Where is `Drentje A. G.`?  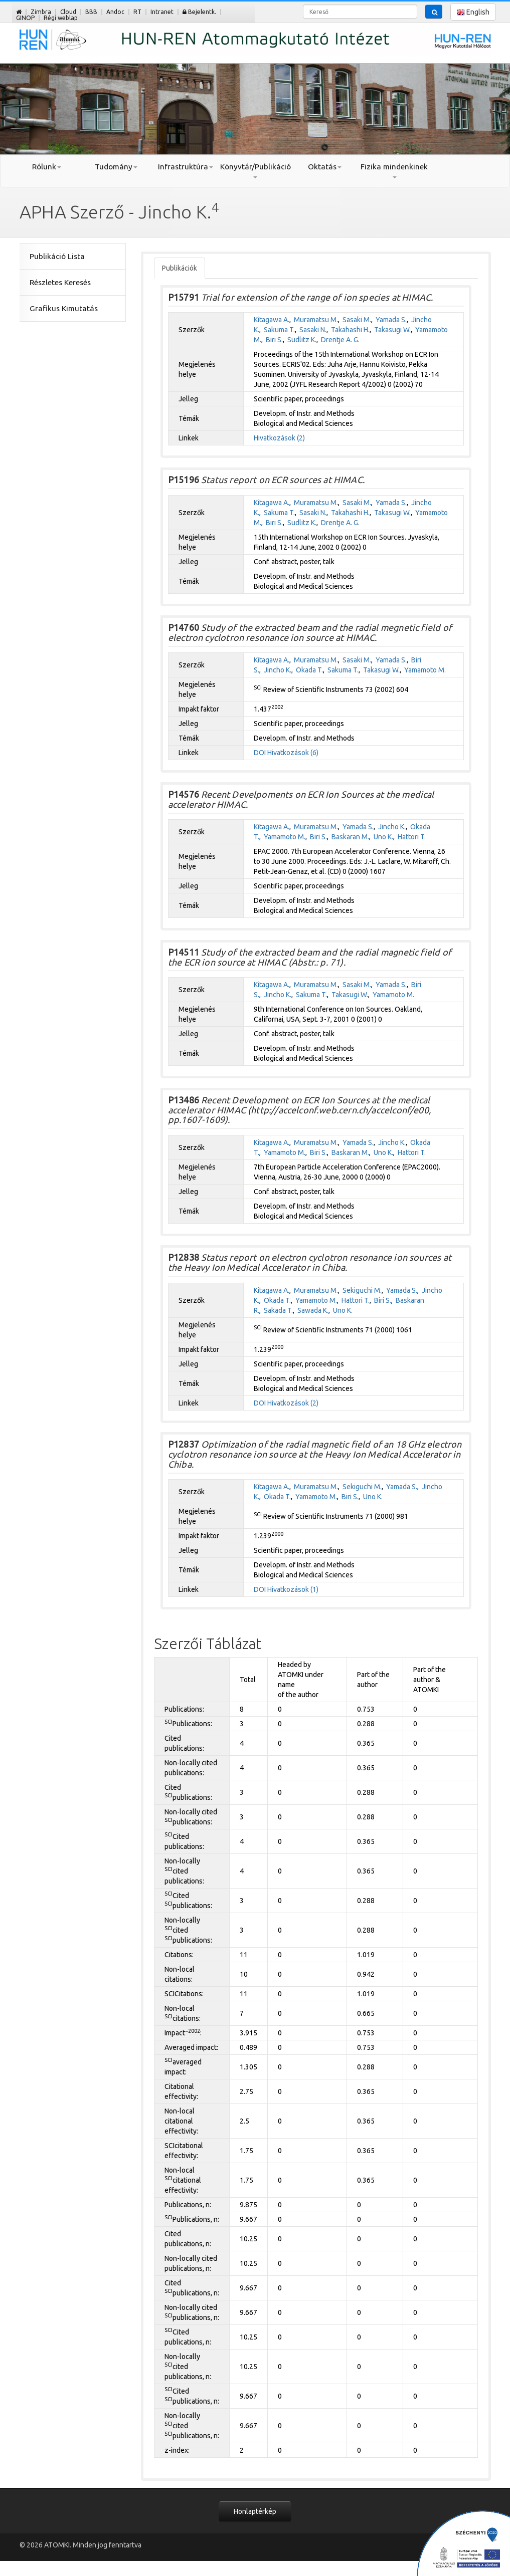 Drentje A. G. is located at coordinates (340, 340).